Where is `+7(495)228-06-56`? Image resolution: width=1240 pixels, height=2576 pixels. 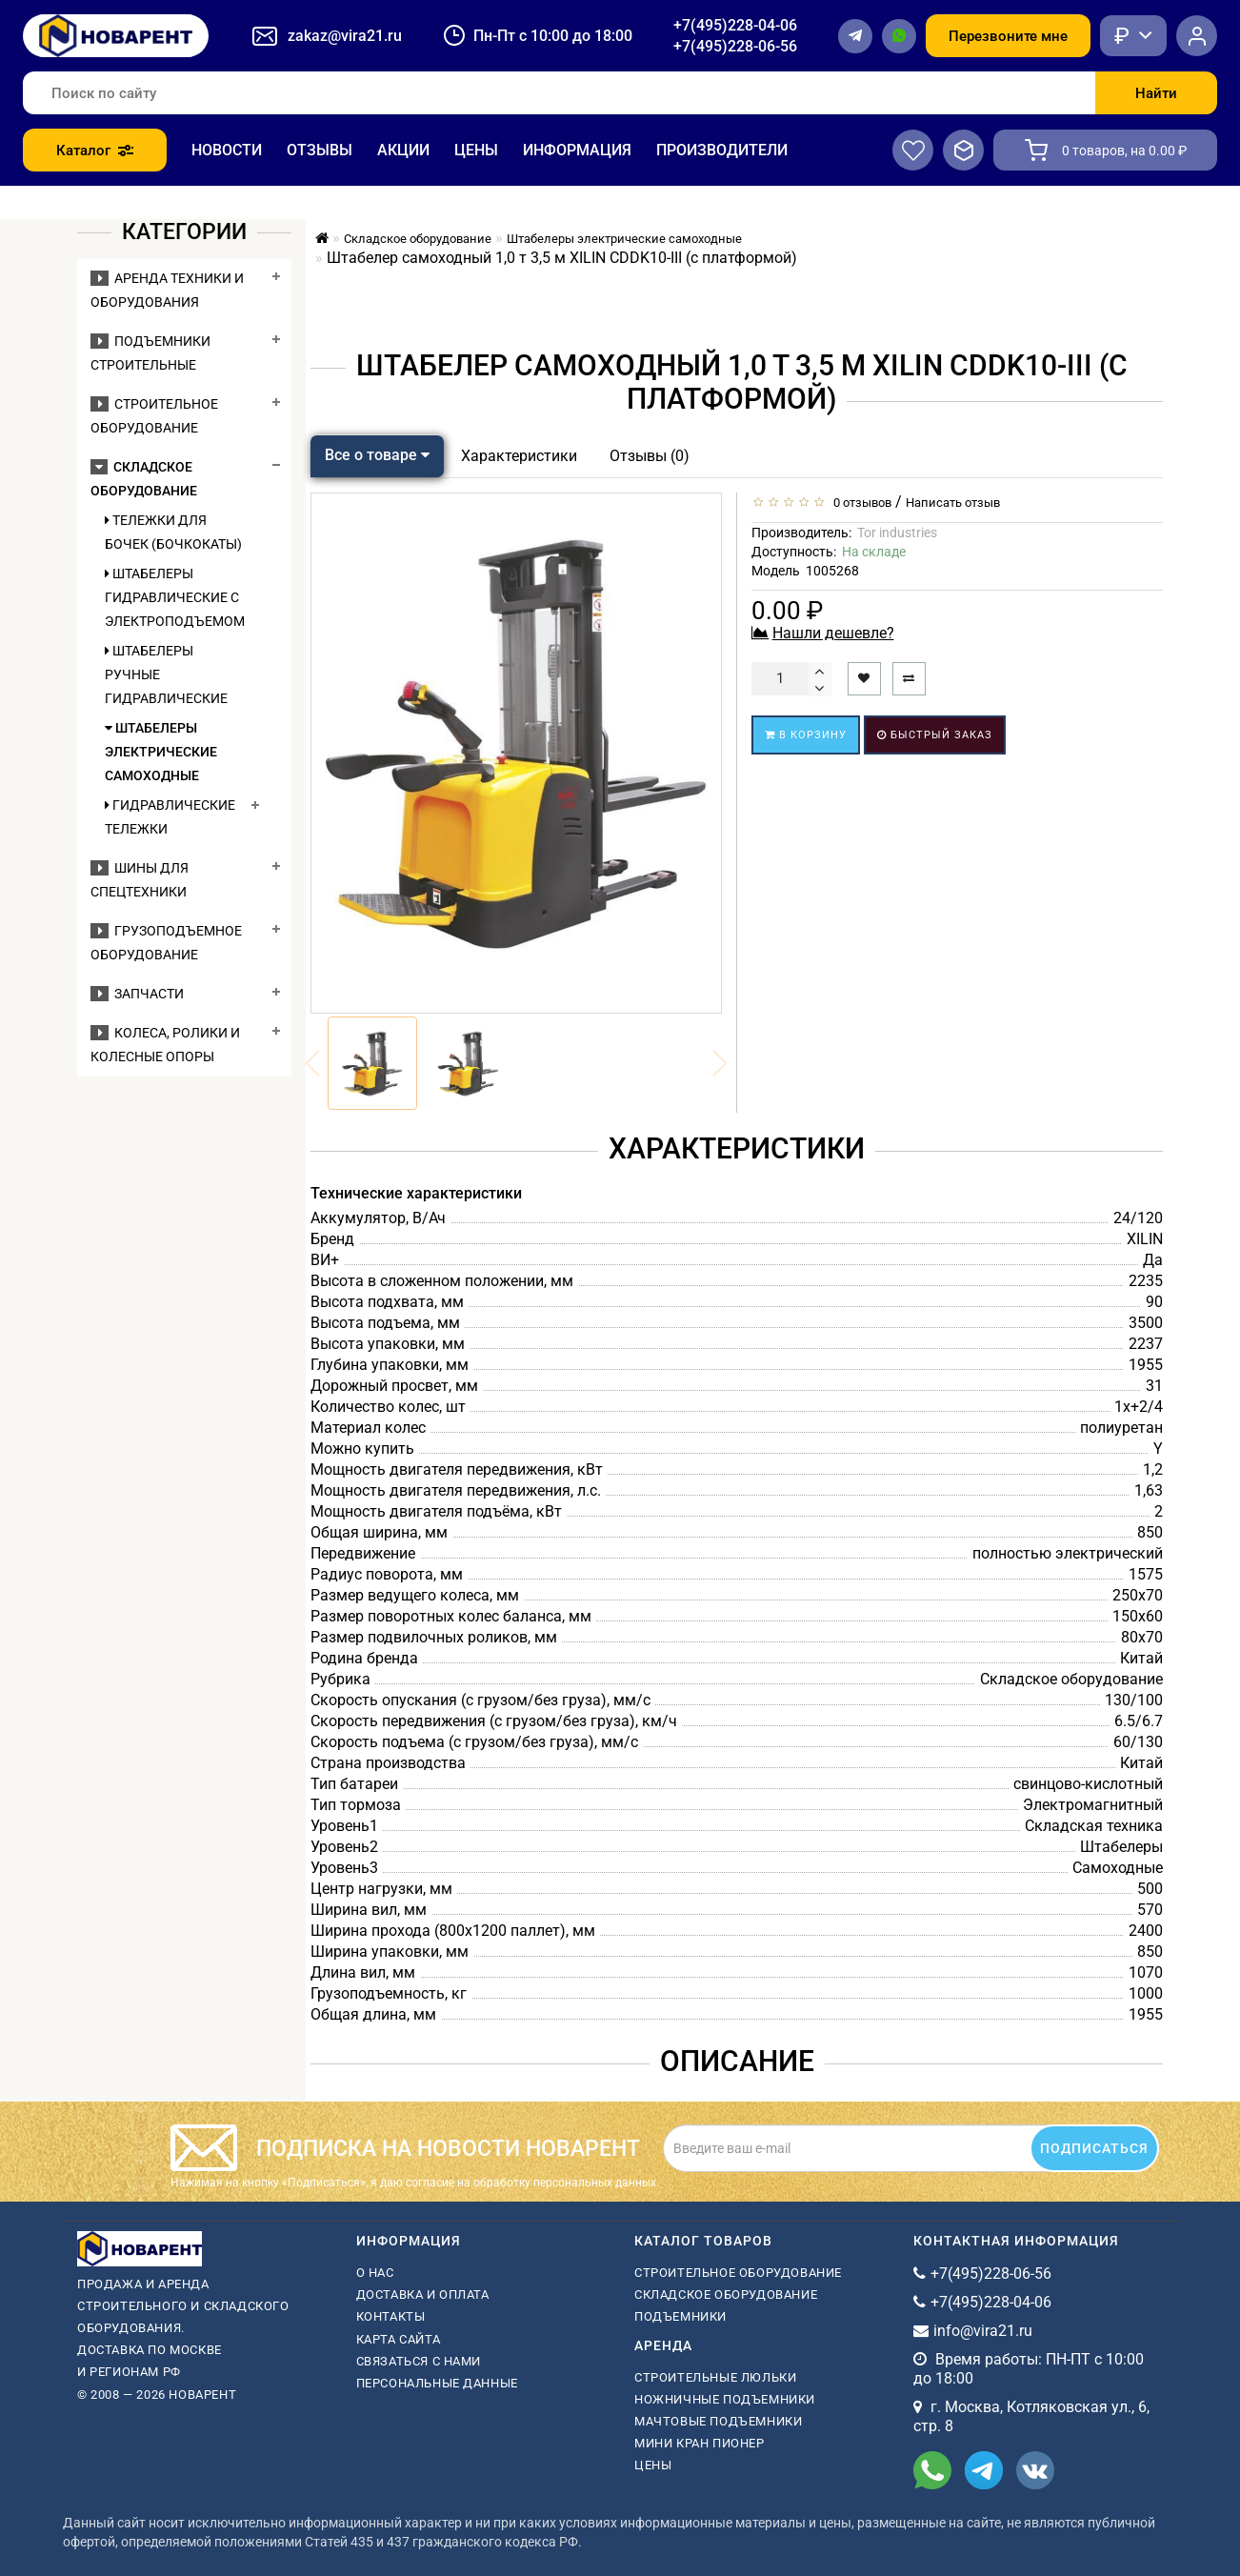 +7(495)228-06-56 is located at coordinates (735, 46).